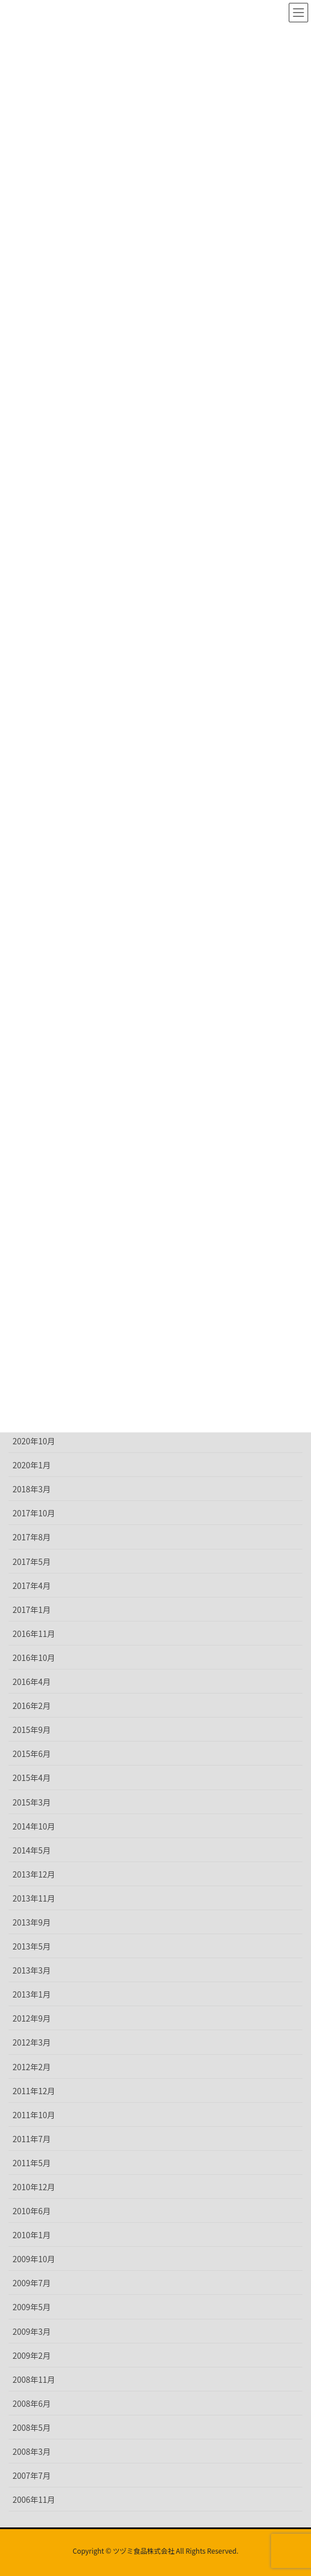  What do you see at coordinates (34, 1513) in the screenshot?
I see `2017年10月` at bounding box center [34, 1513].